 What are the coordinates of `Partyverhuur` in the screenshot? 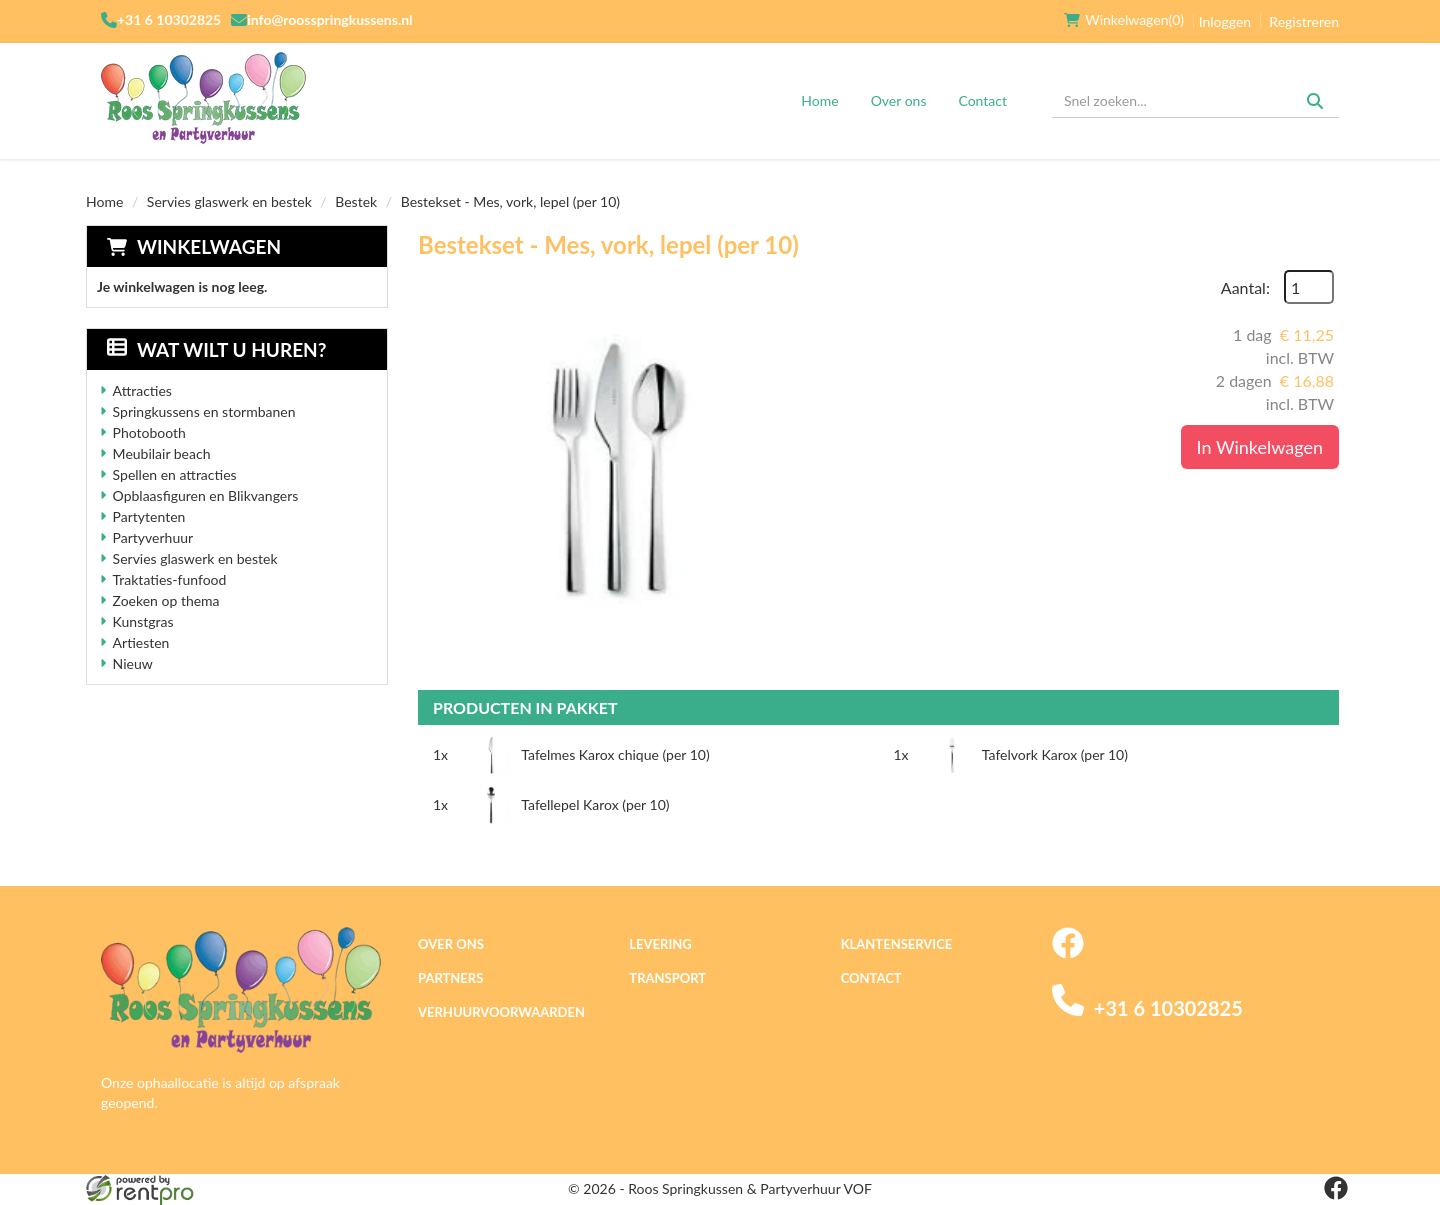 It's located at (153, 537).